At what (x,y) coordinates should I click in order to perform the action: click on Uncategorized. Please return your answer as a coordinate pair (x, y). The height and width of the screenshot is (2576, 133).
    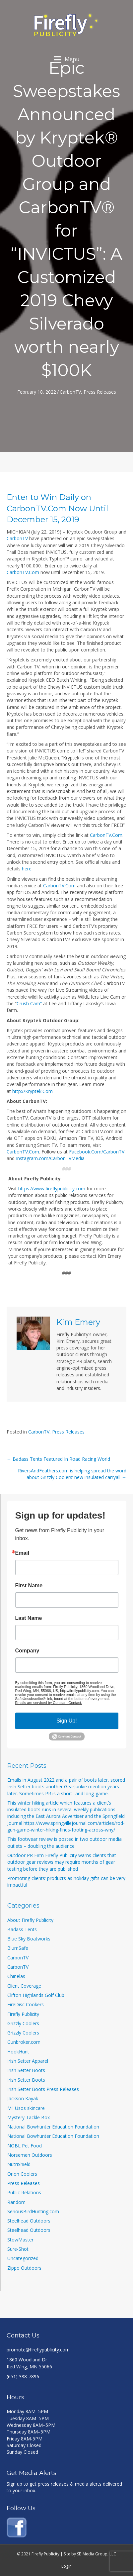
    Looking at the image, I should click on (22, 2258).